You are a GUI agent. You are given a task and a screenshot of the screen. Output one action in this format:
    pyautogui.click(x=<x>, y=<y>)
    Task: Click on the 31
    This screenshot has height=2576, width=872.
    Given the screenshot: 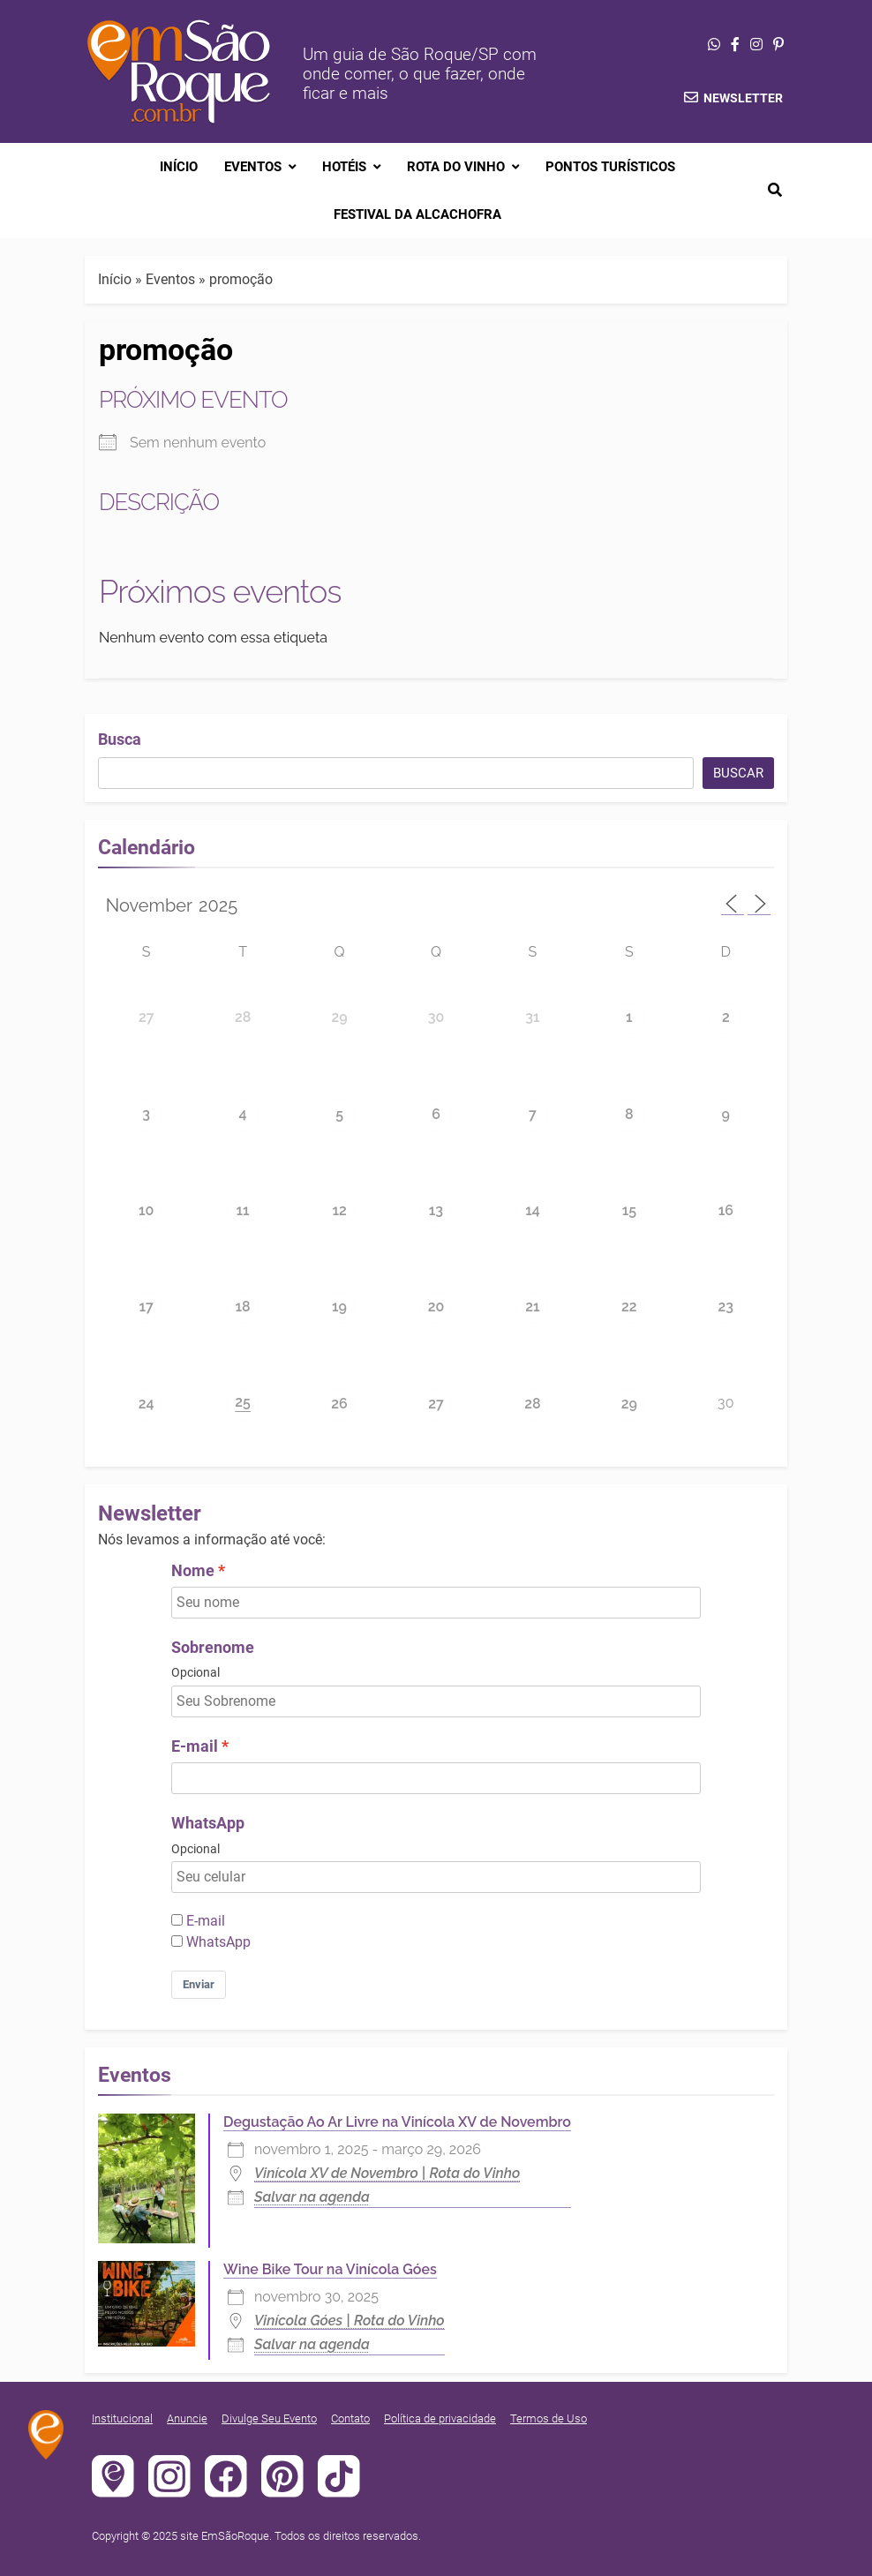 What is the action you would take?
    pyautogui.click(x=532, y=1017)
    